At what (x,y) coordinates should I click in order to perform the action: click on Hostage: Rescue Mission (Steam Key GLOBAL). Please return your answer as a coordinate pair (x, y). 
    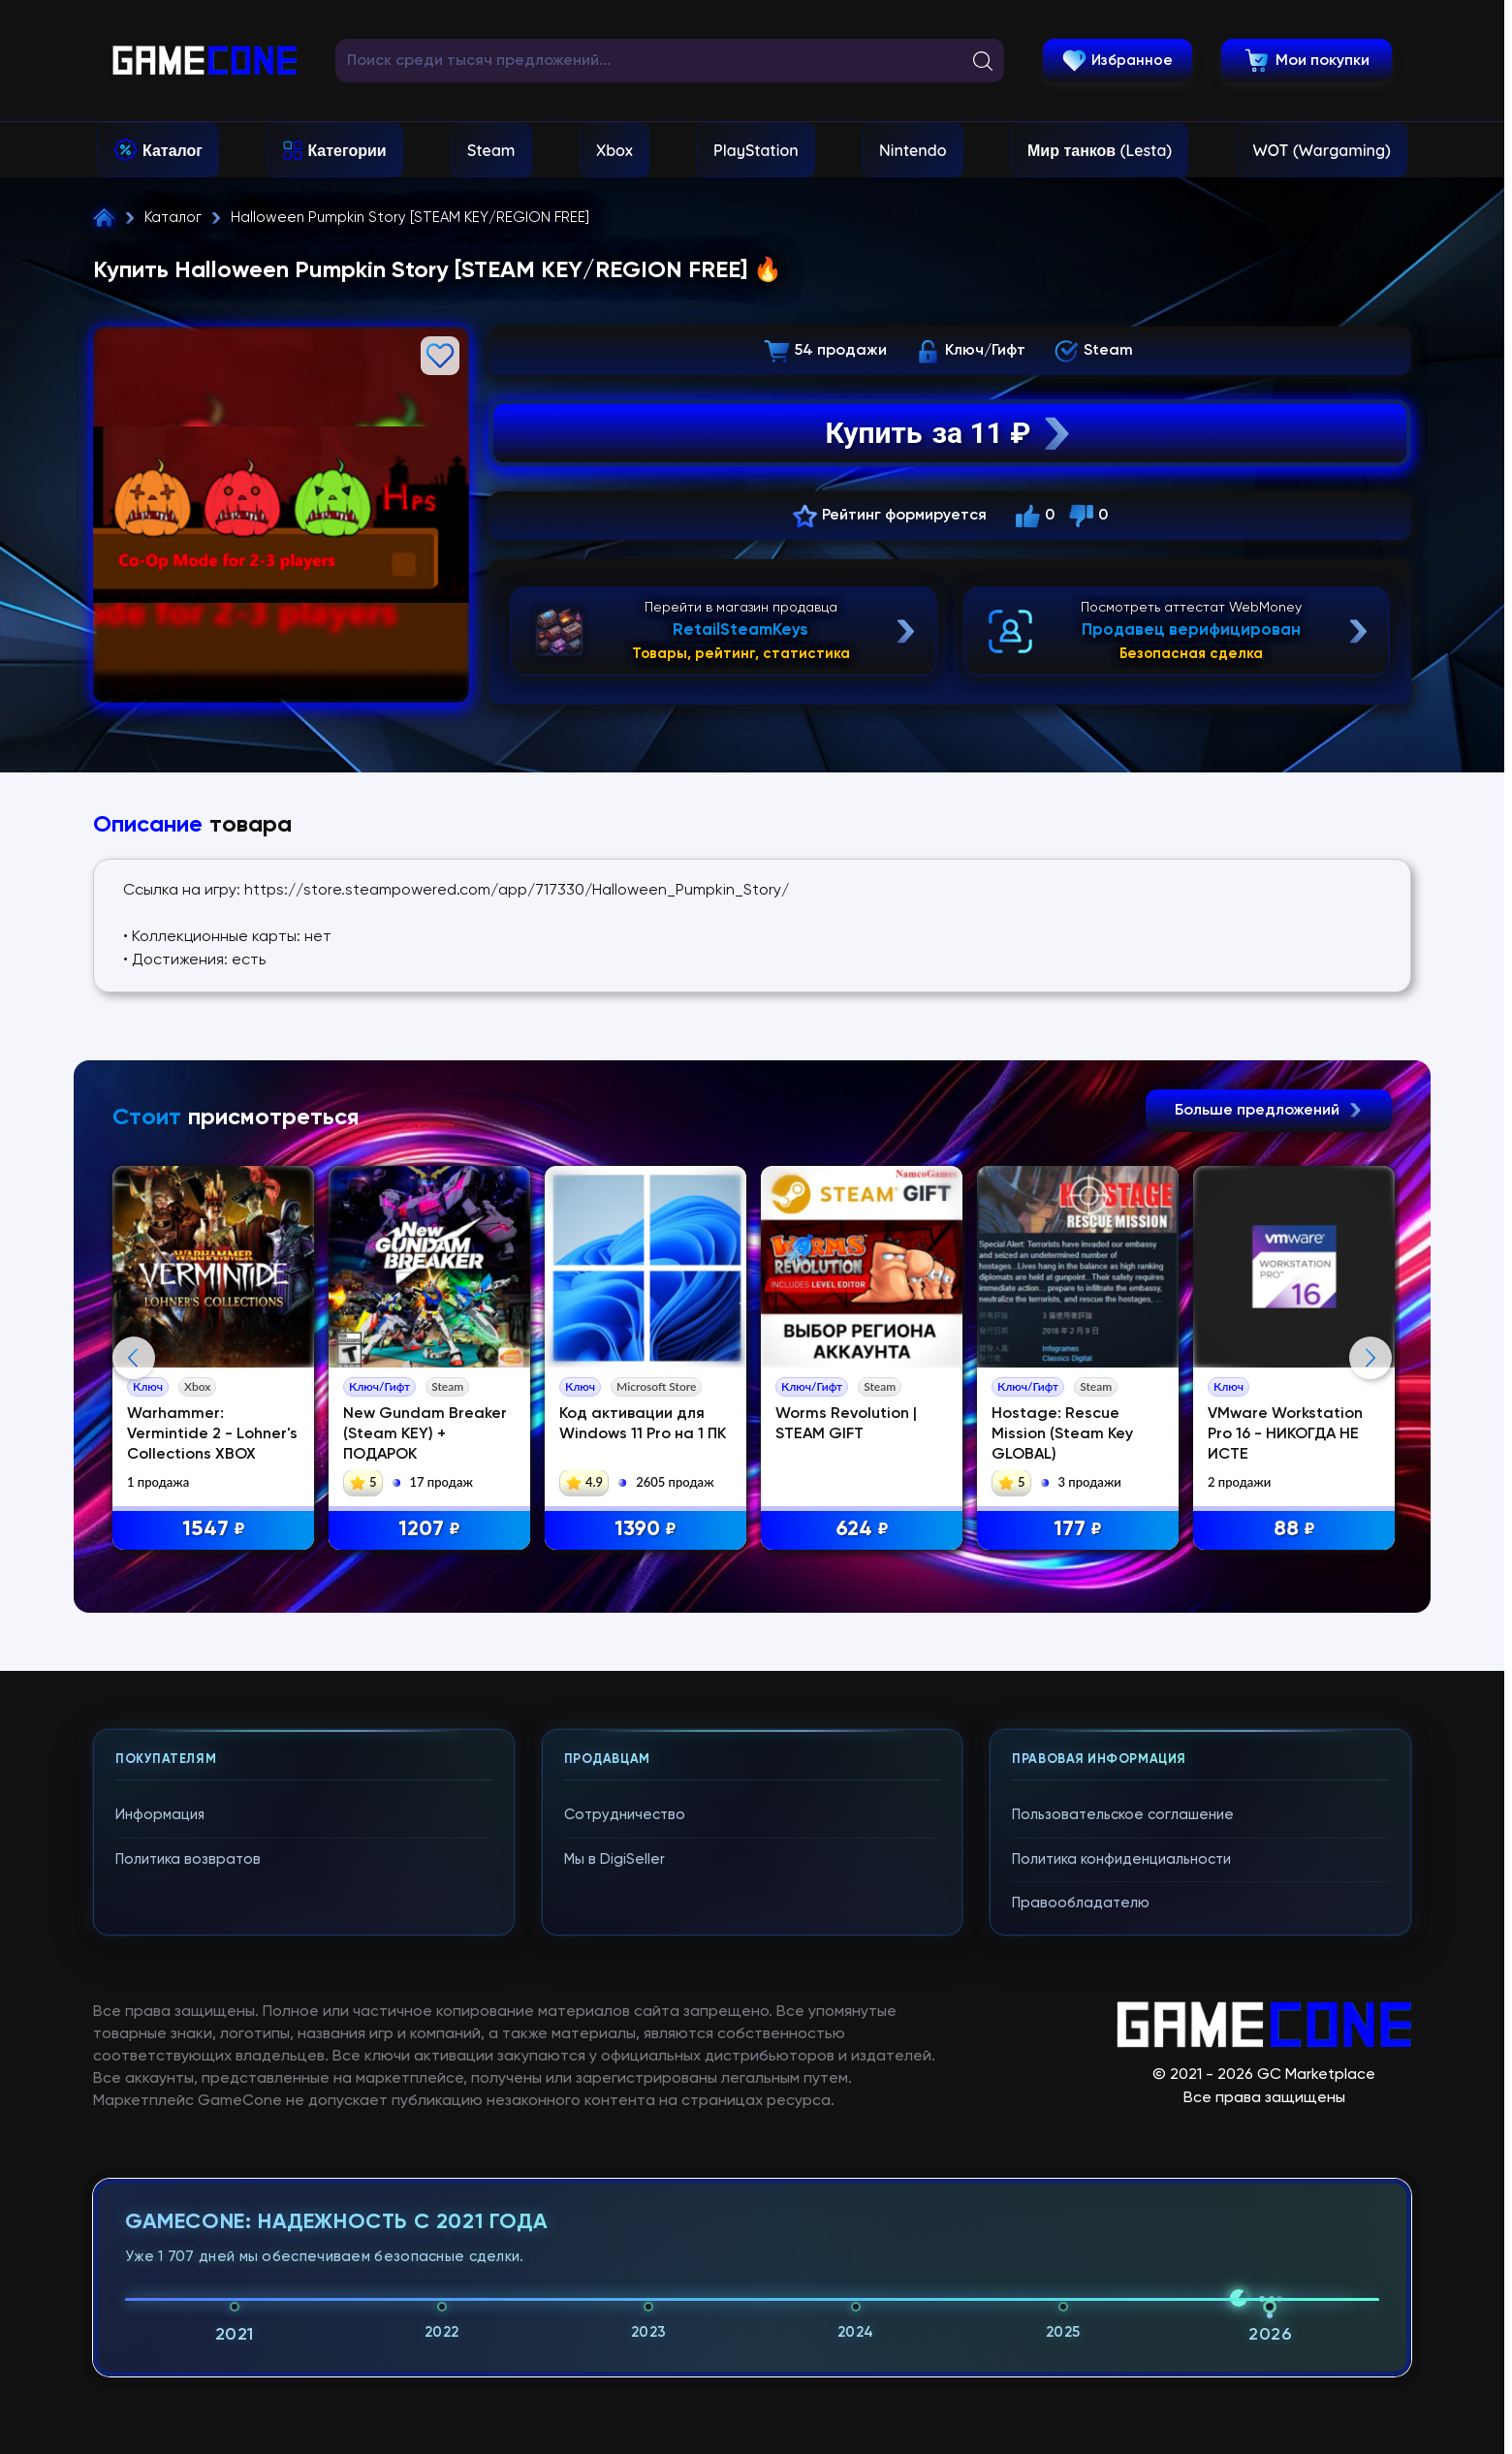
    Looking at the image, I should click on (1062, 1434).